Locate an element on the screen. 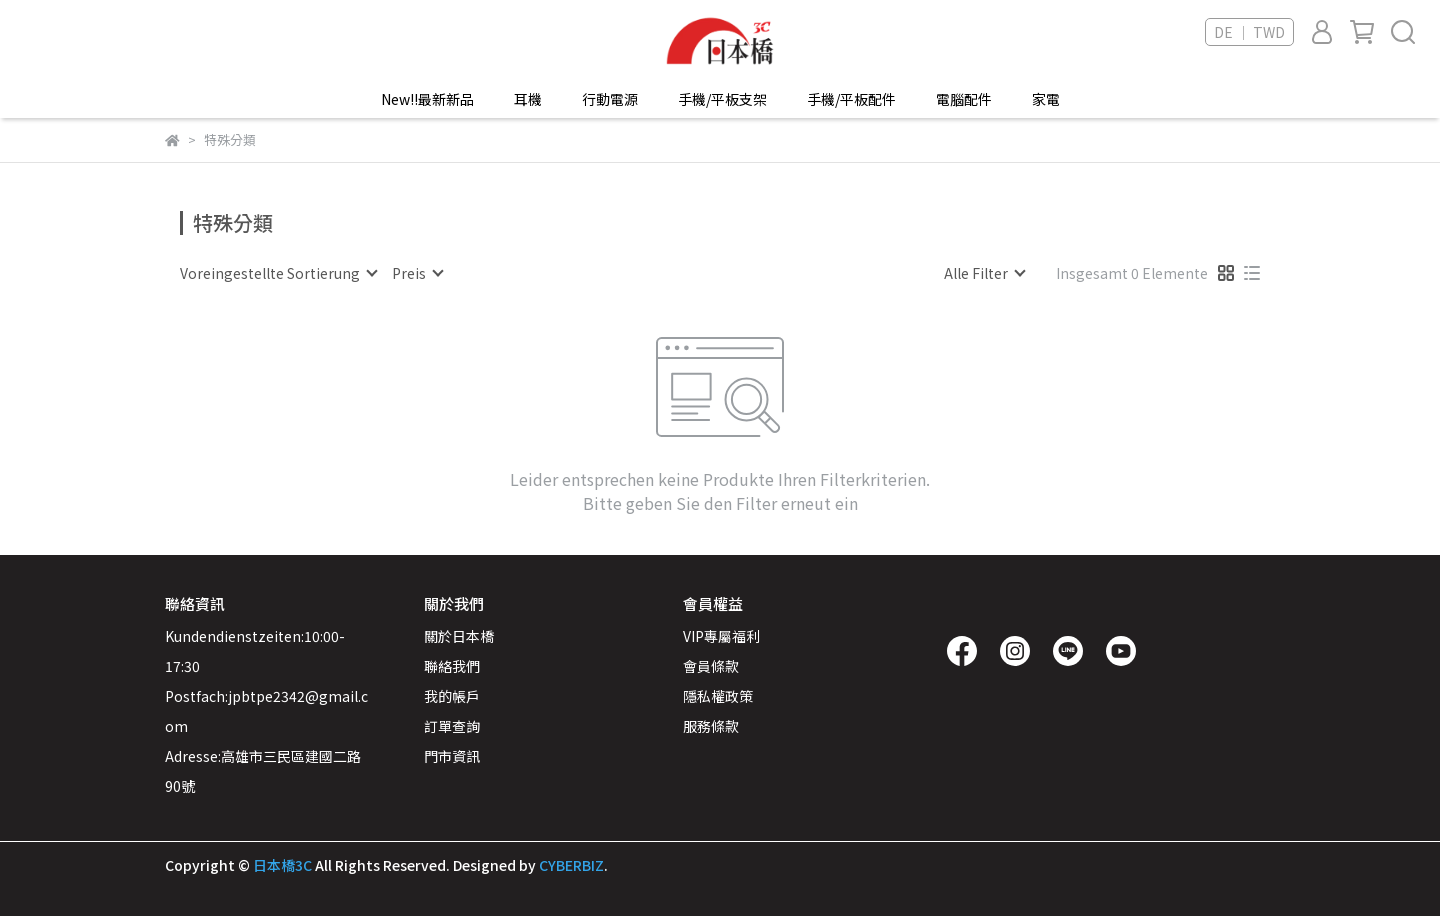  關於日本橋 is located at coordinates (459, 636).